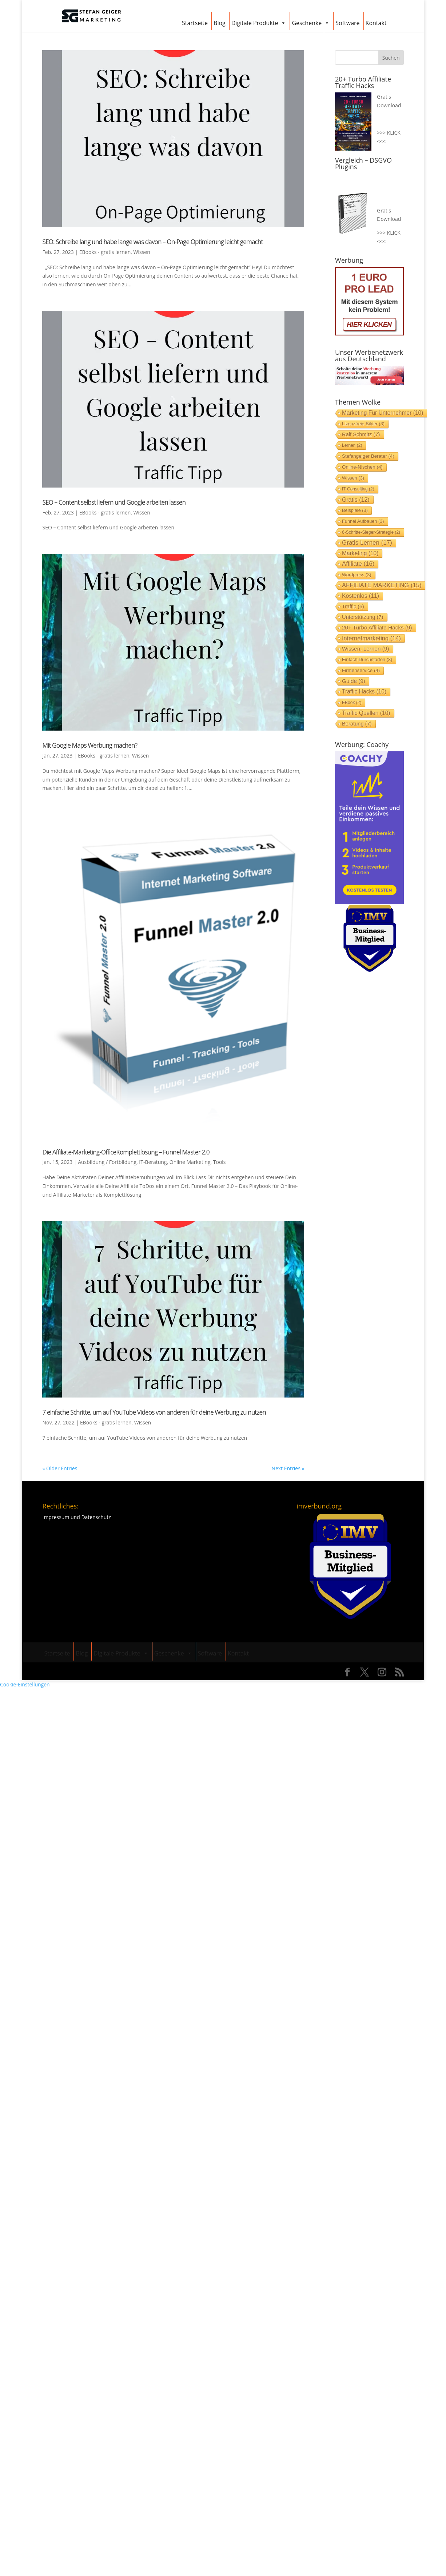 The image size is (446, 2576). I want to click on IT-Consulting [IT-Consulting (2 Einträge)], so click(358, 489).